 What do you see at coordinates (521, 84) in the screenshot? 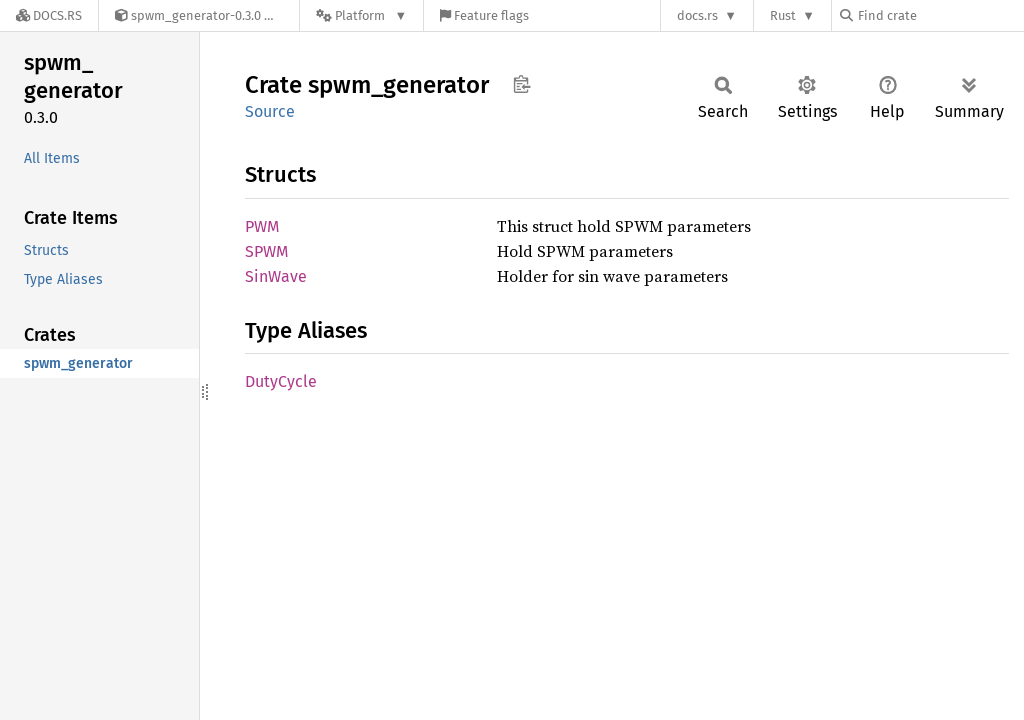
I see `Copy item path` at bounding box center [521, 84].